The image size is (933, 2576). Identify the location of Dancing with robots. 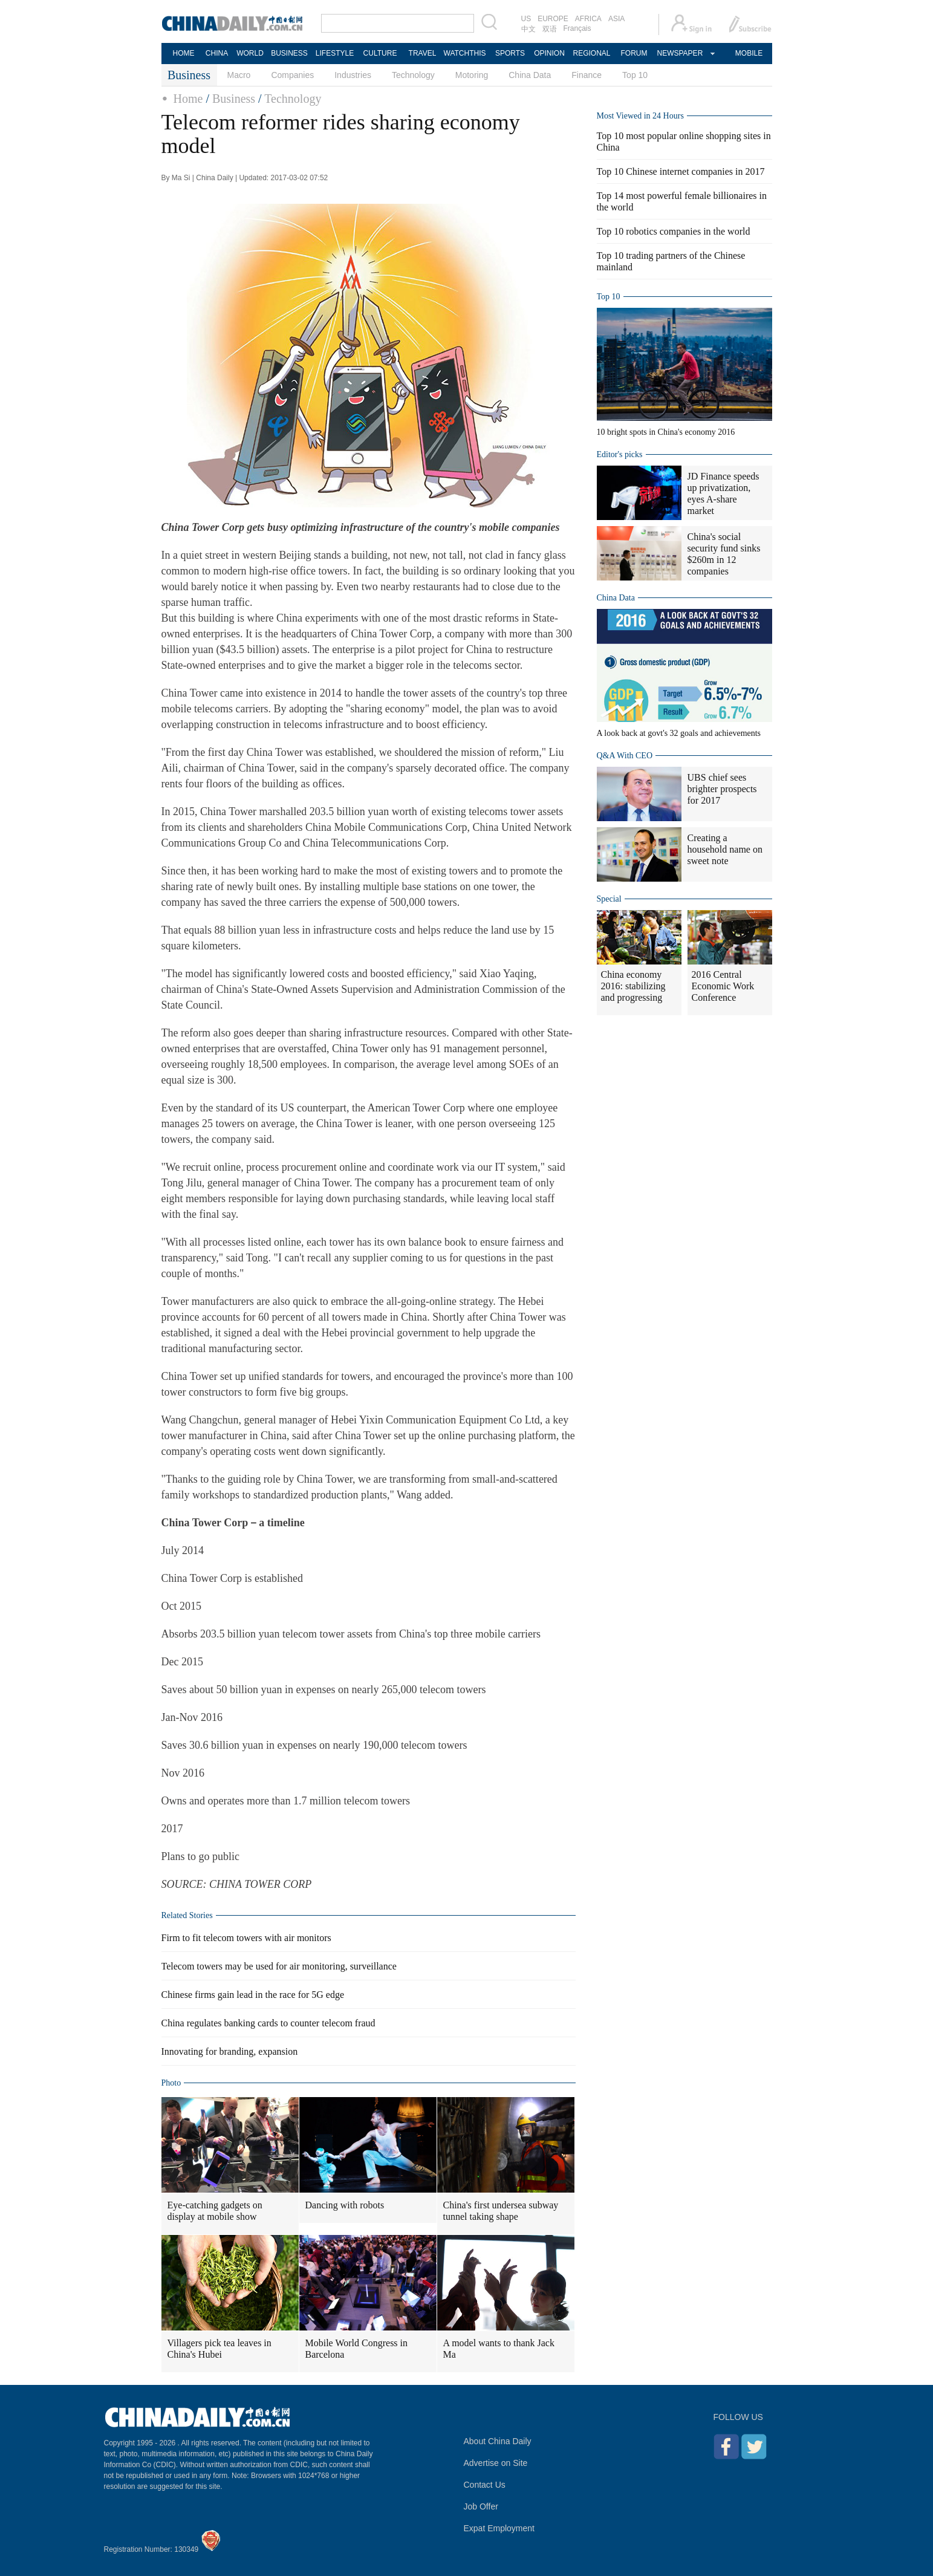
(345, 2205).